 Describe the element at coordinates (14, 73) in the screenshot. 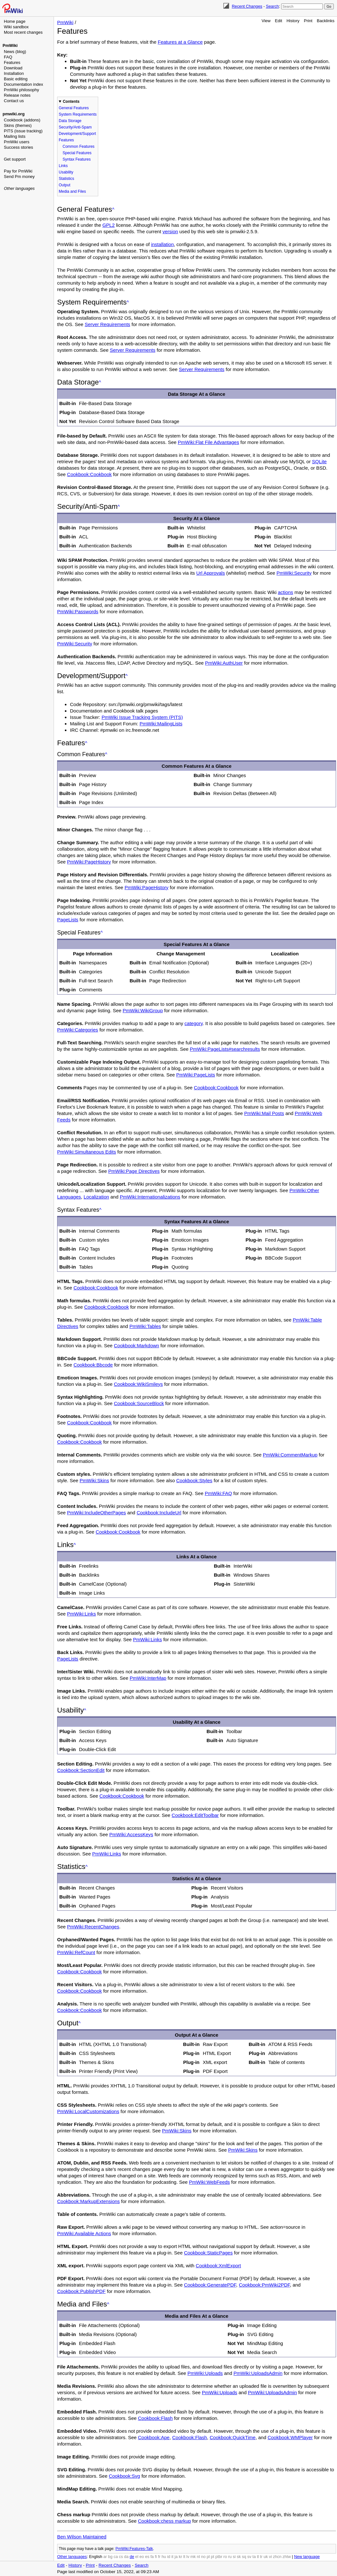

I see `Installation` at that location.